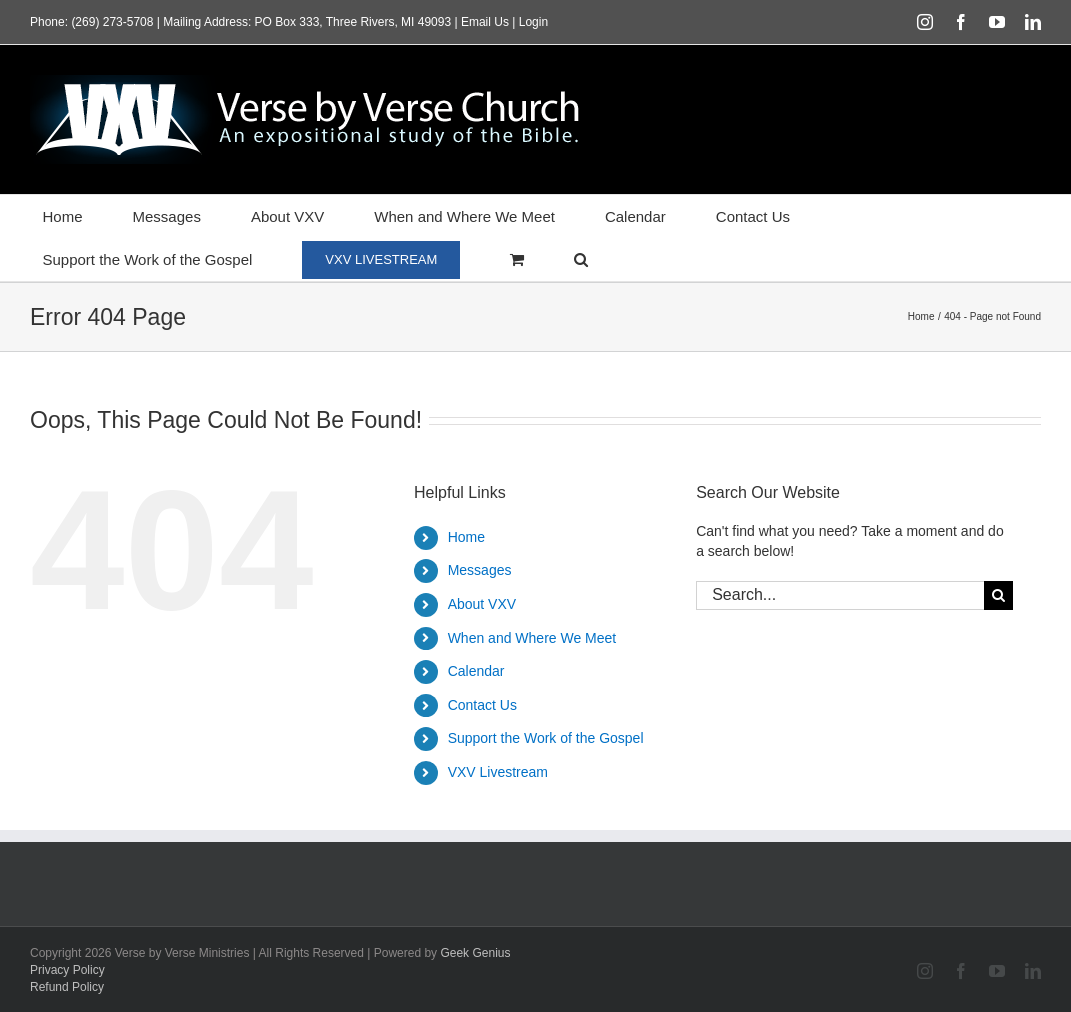  I want to click on Privacy Policy, so click(67, 970).